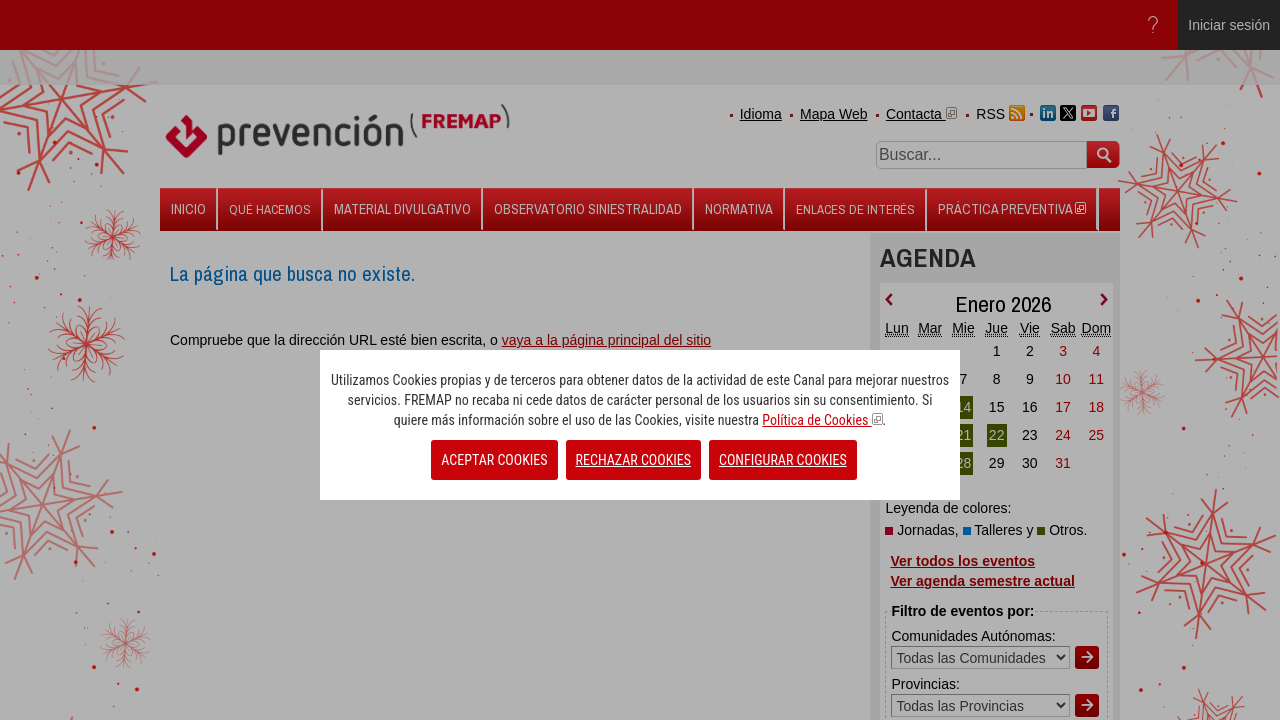  Describe the element at coordinates (822, 420) in the screenshot. I see `Política de Cookies` at that location.